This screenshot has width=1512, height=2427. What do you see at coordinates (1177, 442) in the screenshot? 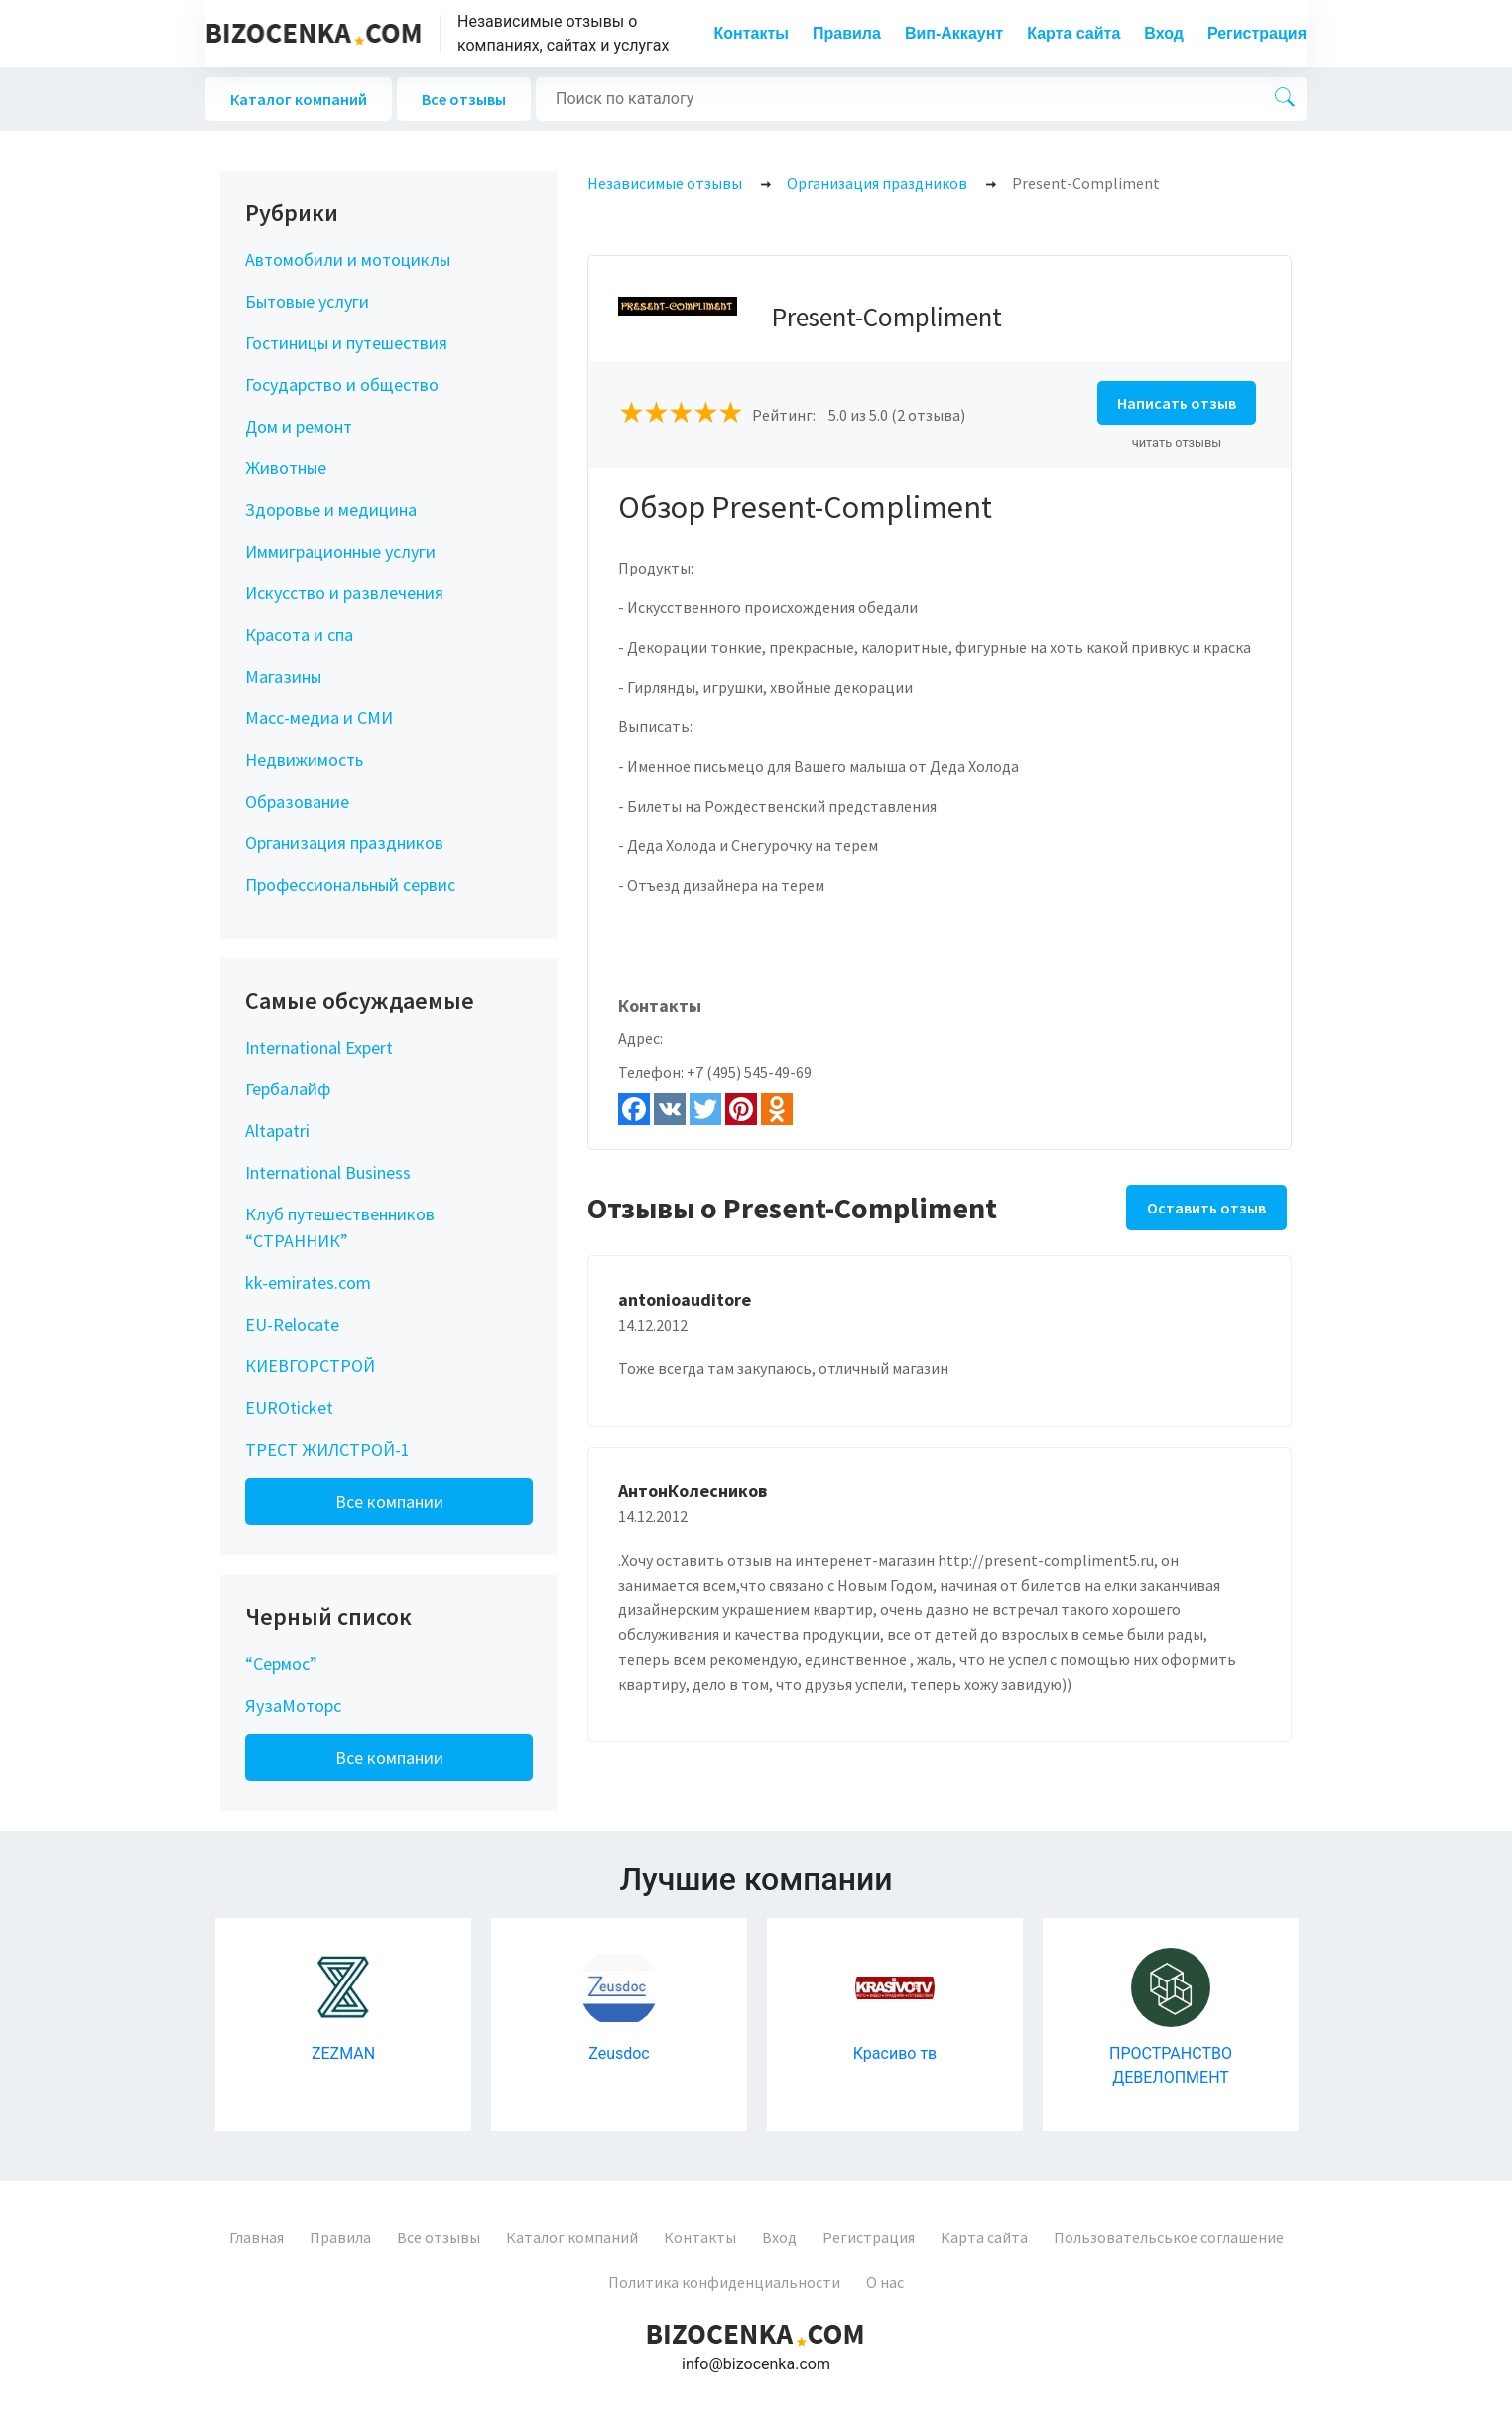
I see `читать отзывы` at bounding box center [1177, 442].